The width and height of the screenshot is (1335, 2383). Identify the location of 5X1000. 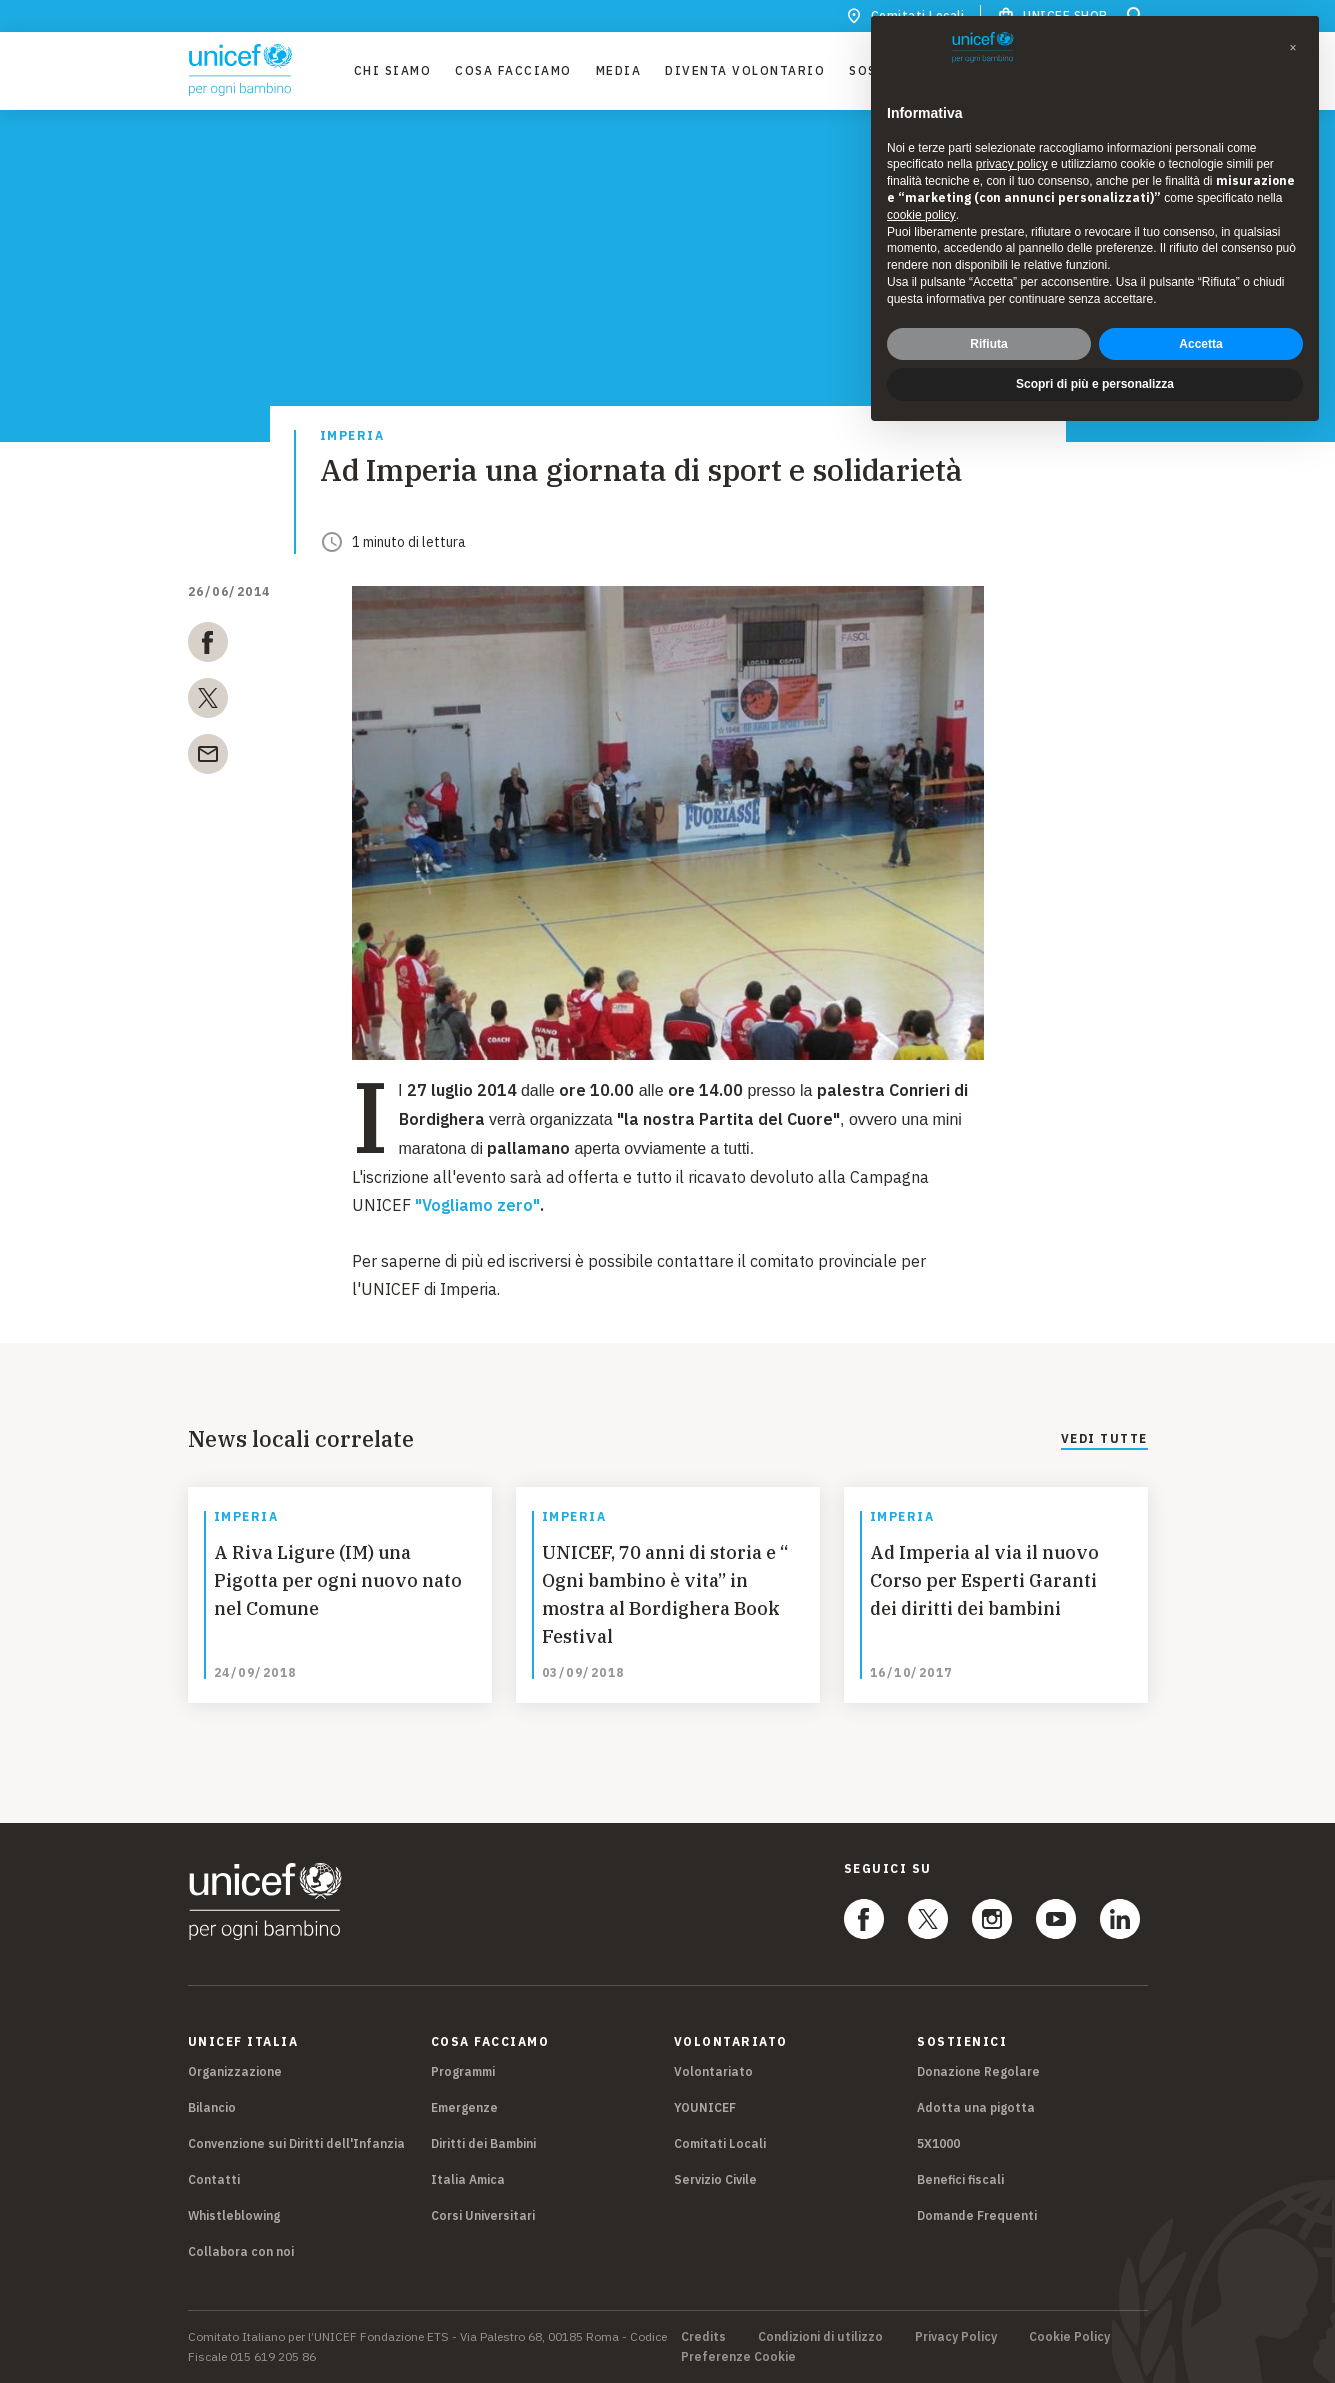
(938, 2143).